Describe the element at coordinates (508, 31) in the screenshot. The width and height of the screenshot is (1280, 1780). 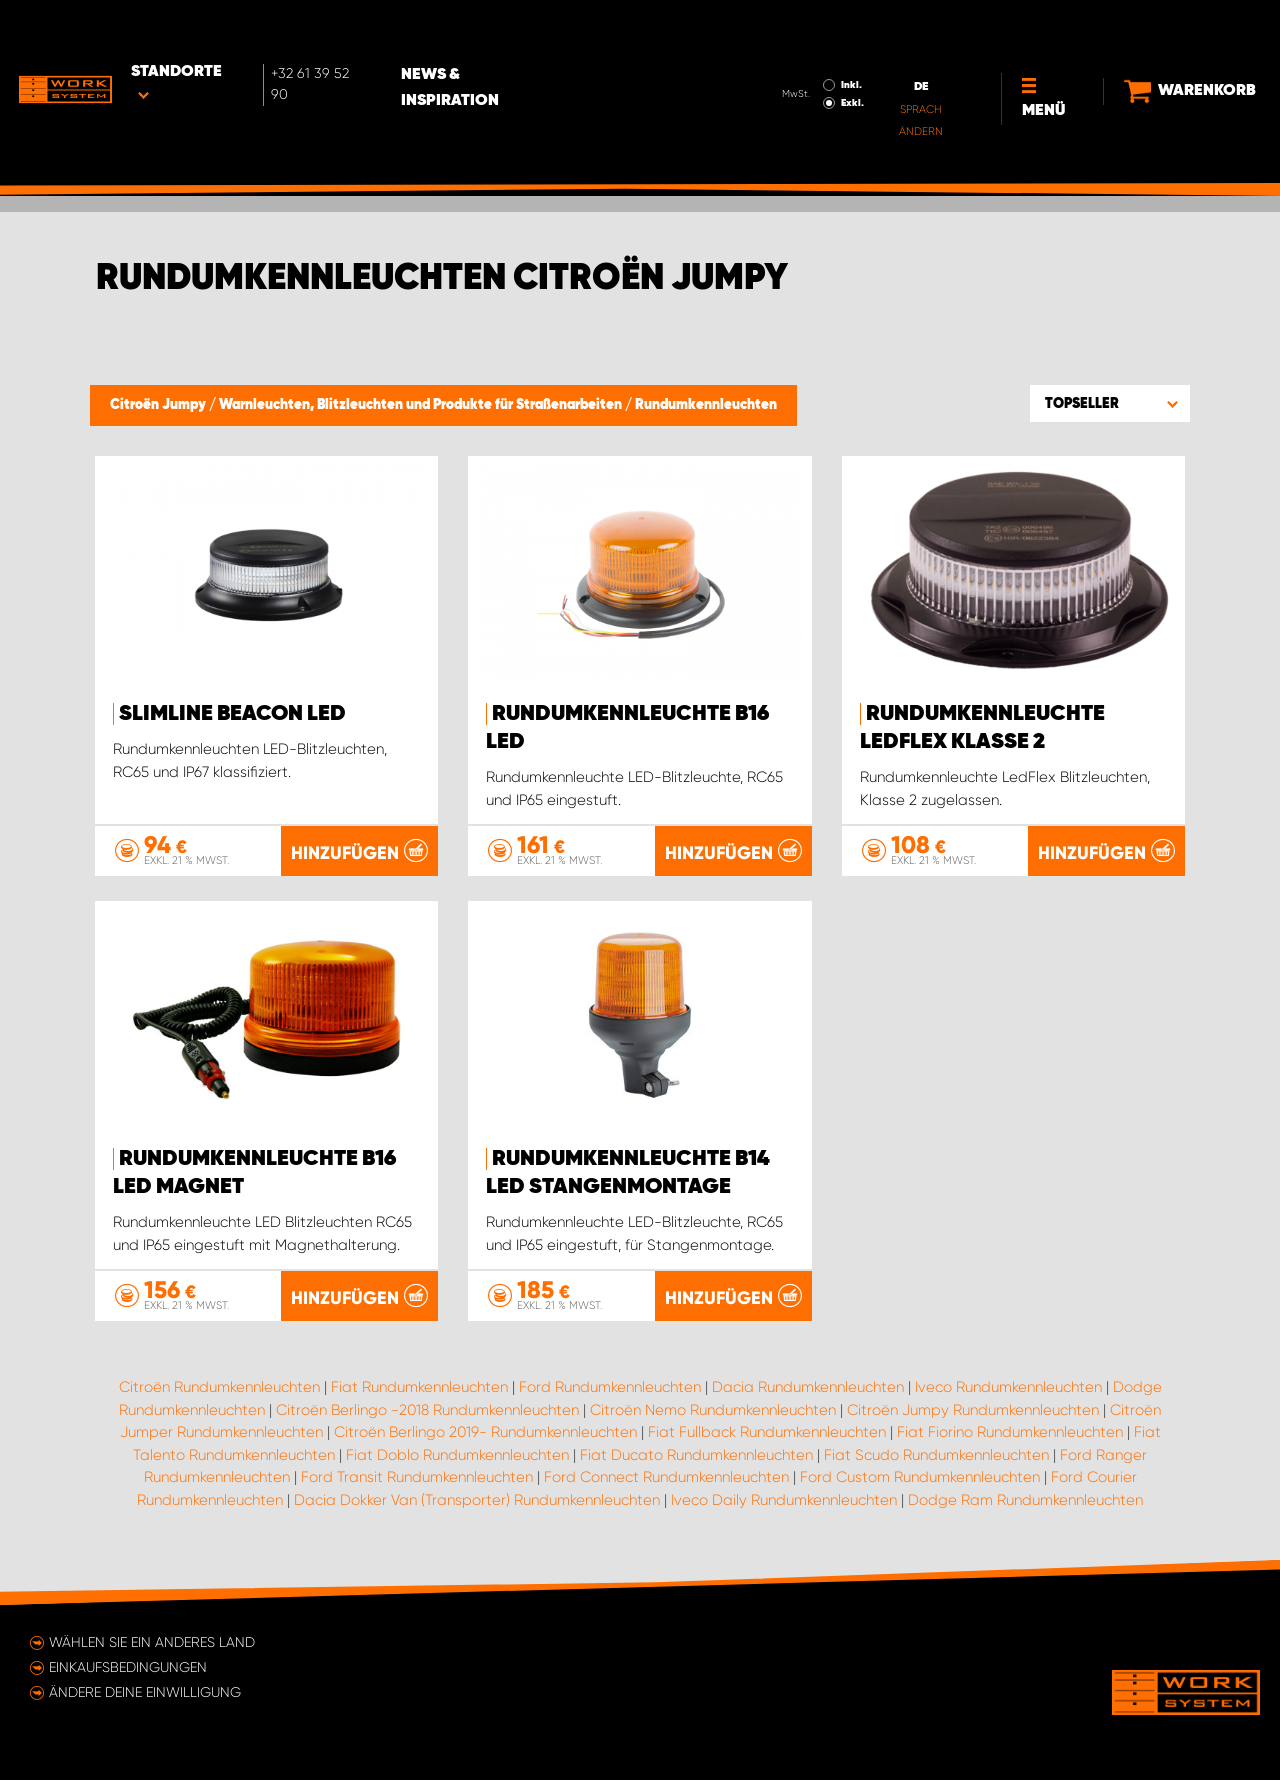
I see `News & Inspiration` at that location.